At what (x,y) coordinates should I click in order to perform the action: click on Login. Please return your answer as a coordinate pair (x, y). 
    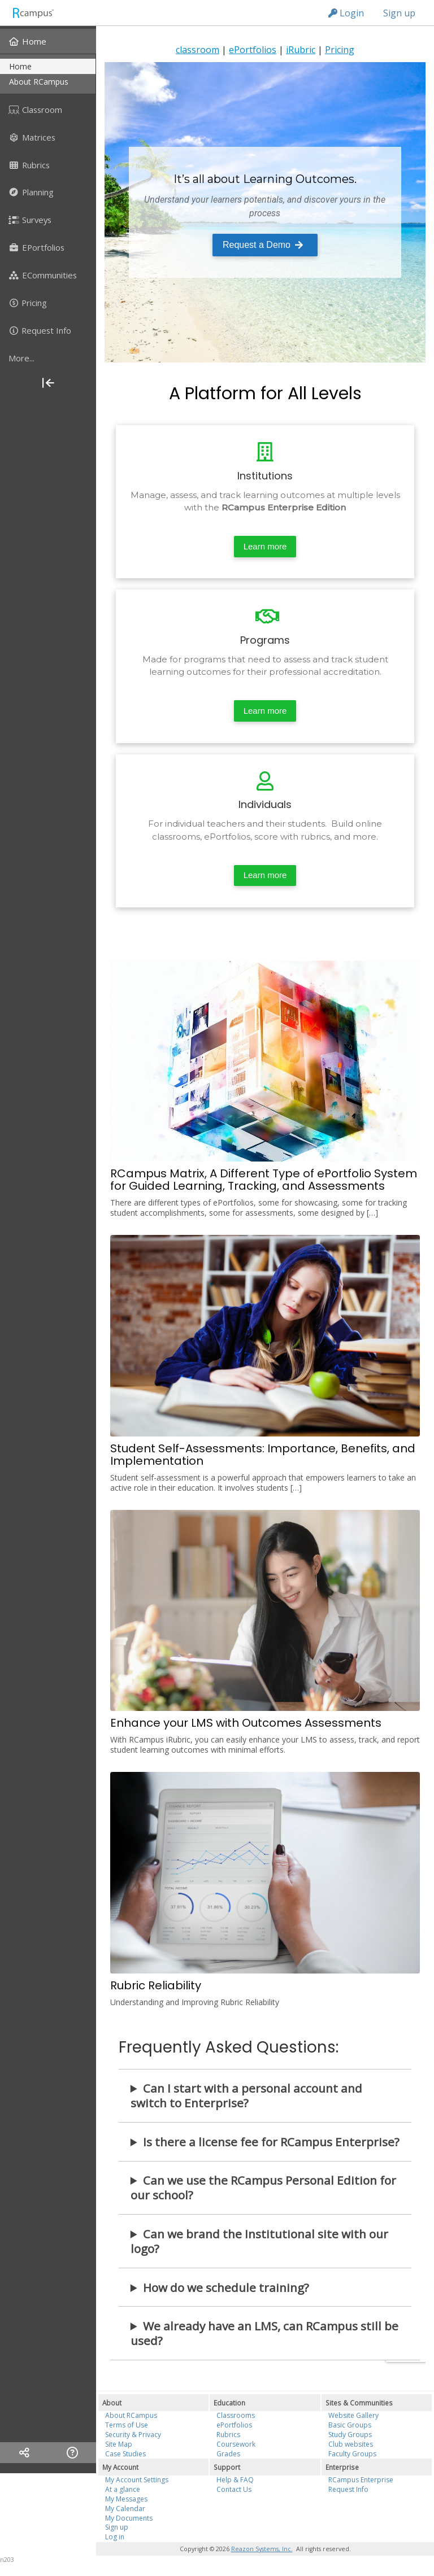
    Looking at the image, I should click on (346, 13).